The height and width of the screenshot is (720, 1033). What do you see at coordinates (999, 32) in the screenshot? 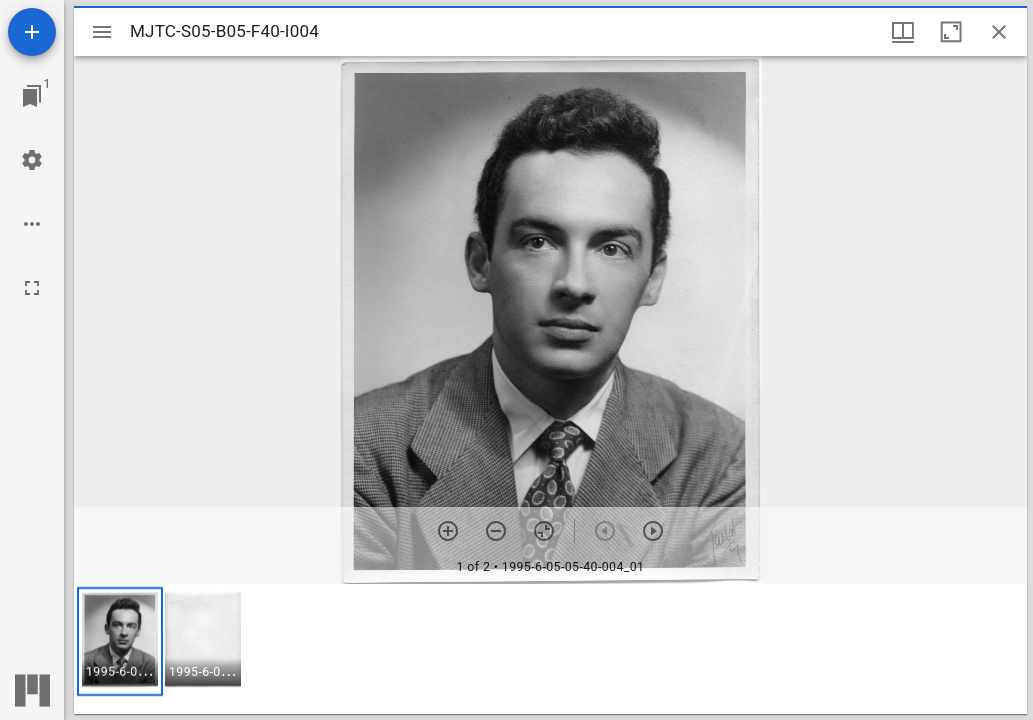
I see `[Close window]` at bounding box center [999, 32].